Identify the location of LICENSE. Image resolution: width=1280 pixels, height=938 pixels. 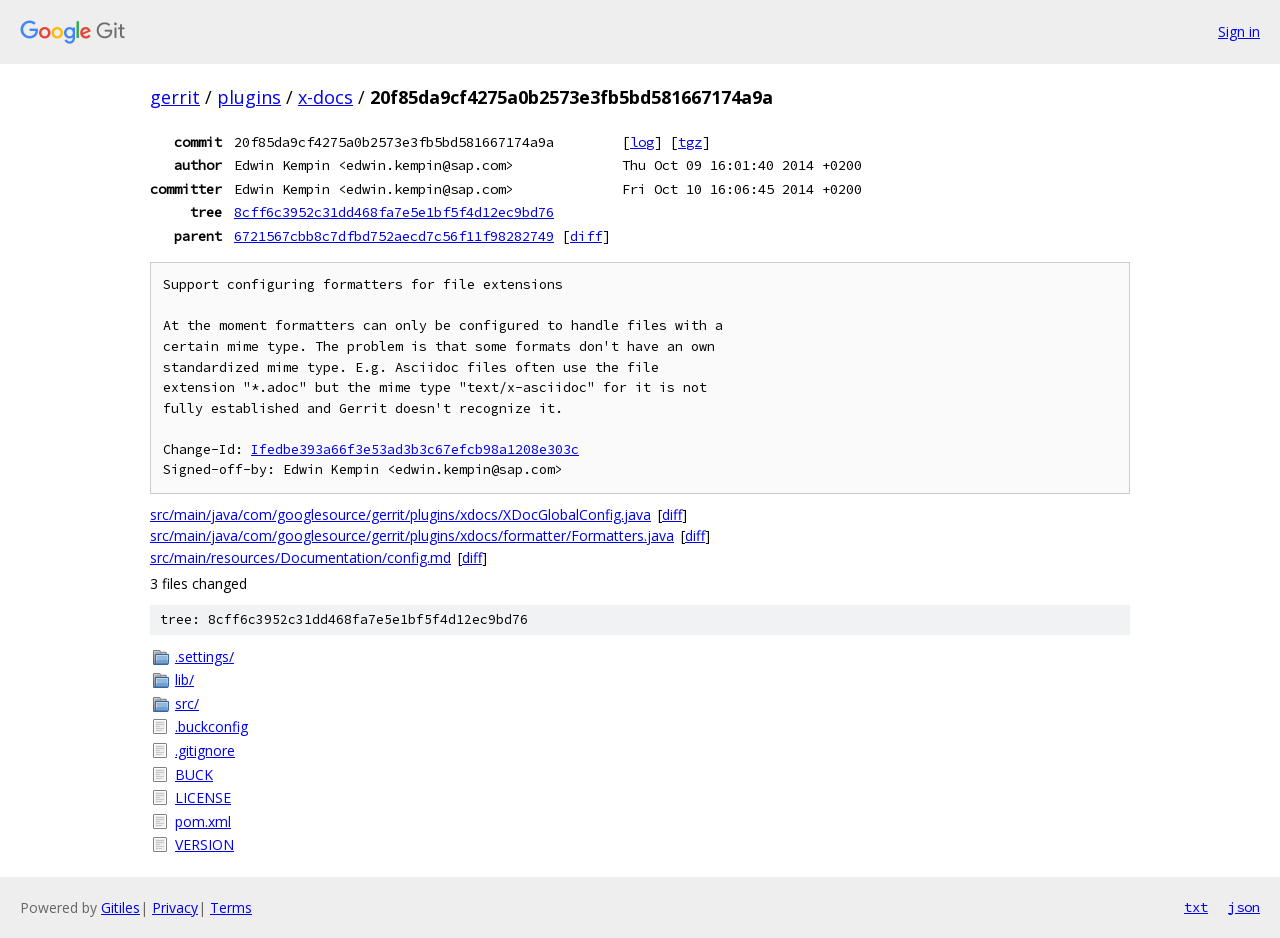
(203, 797).